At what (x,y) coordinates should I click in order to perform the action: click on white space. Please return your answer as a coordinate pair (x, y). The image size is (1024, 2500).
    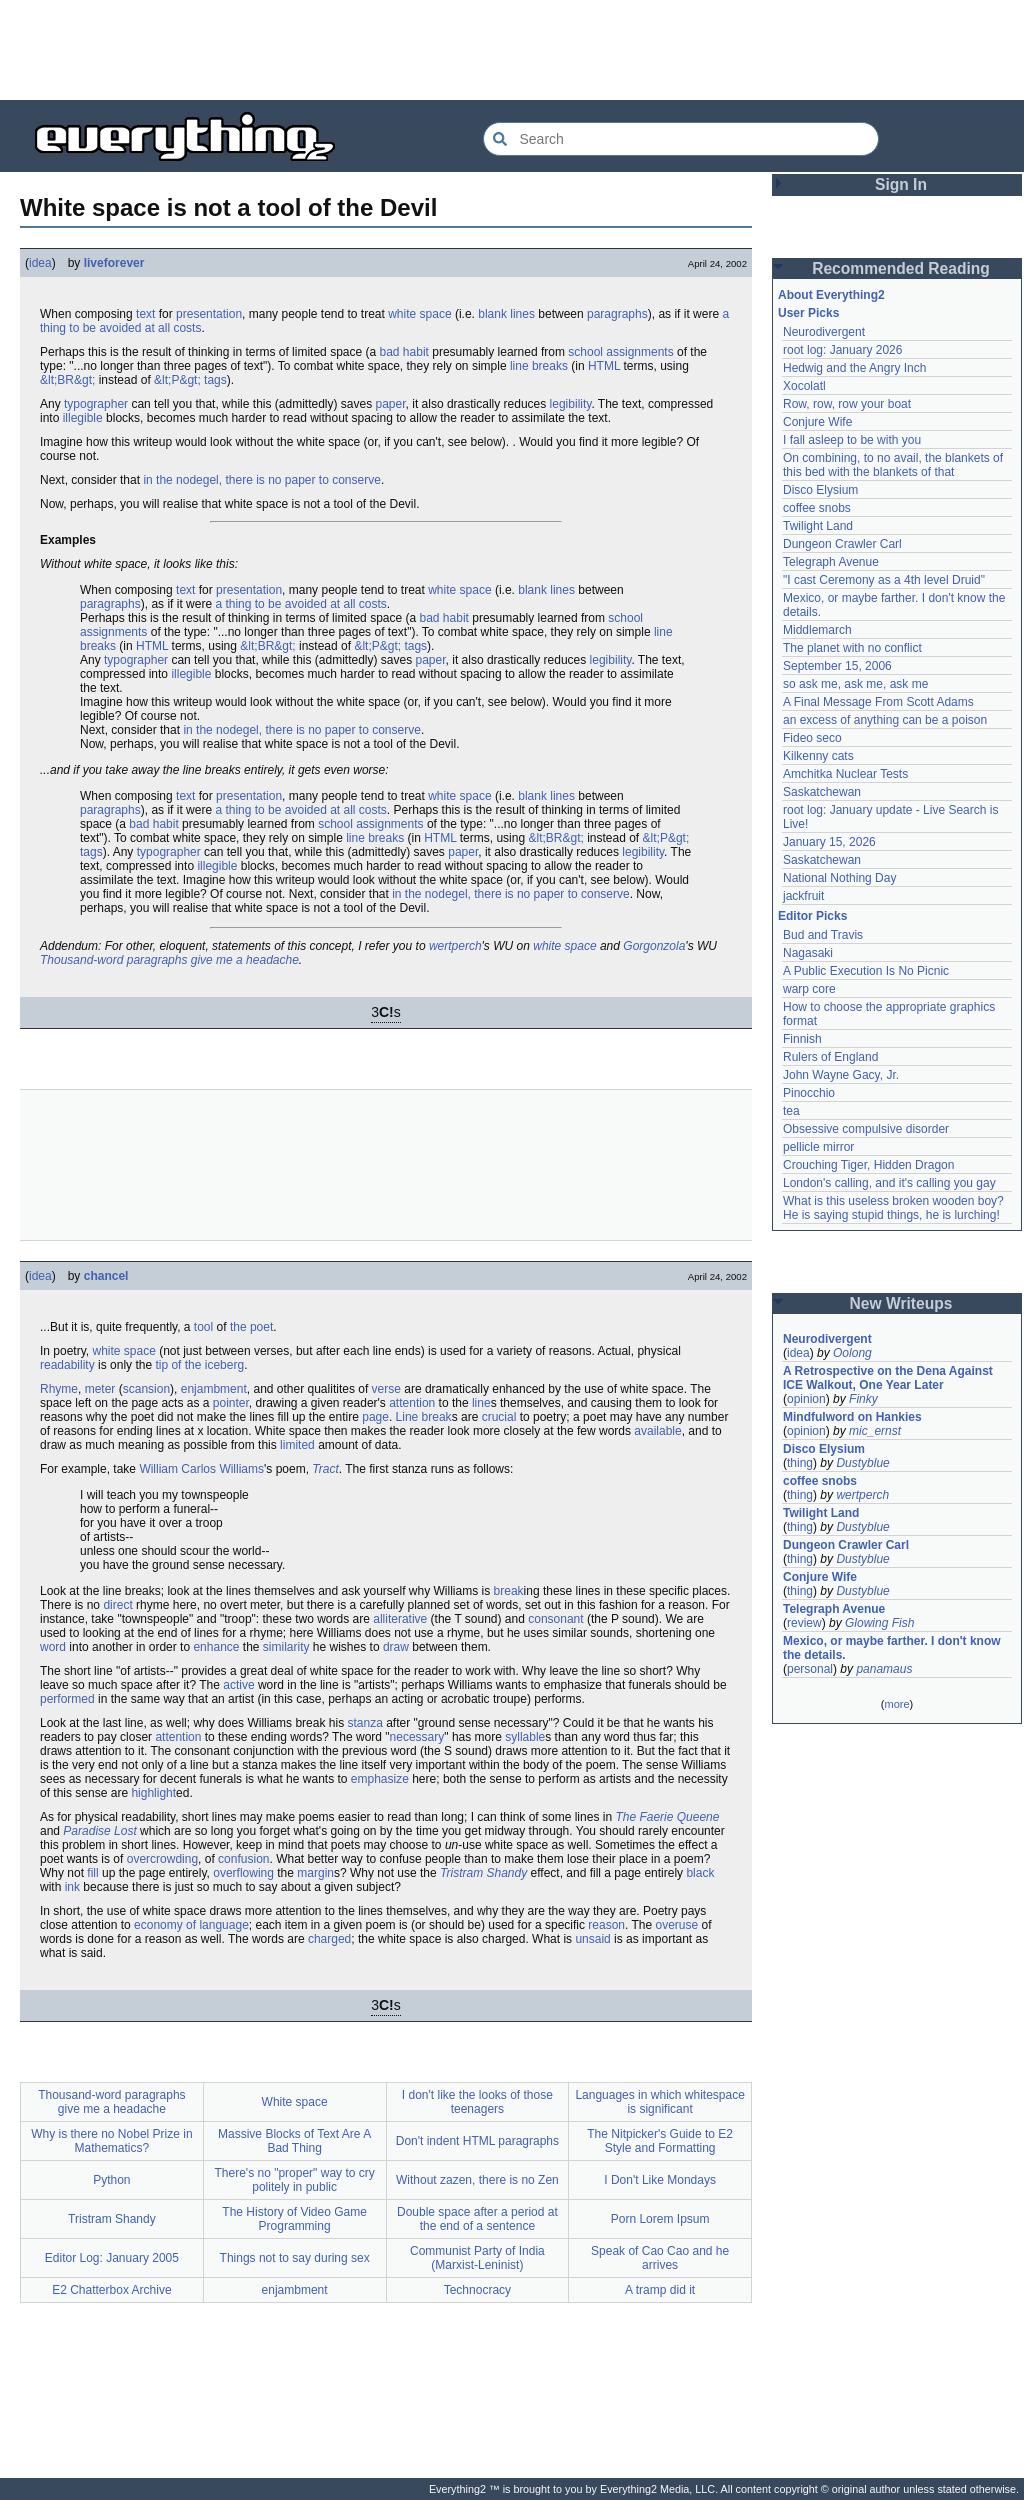
    Looking at the image, I should click on (419, 314).